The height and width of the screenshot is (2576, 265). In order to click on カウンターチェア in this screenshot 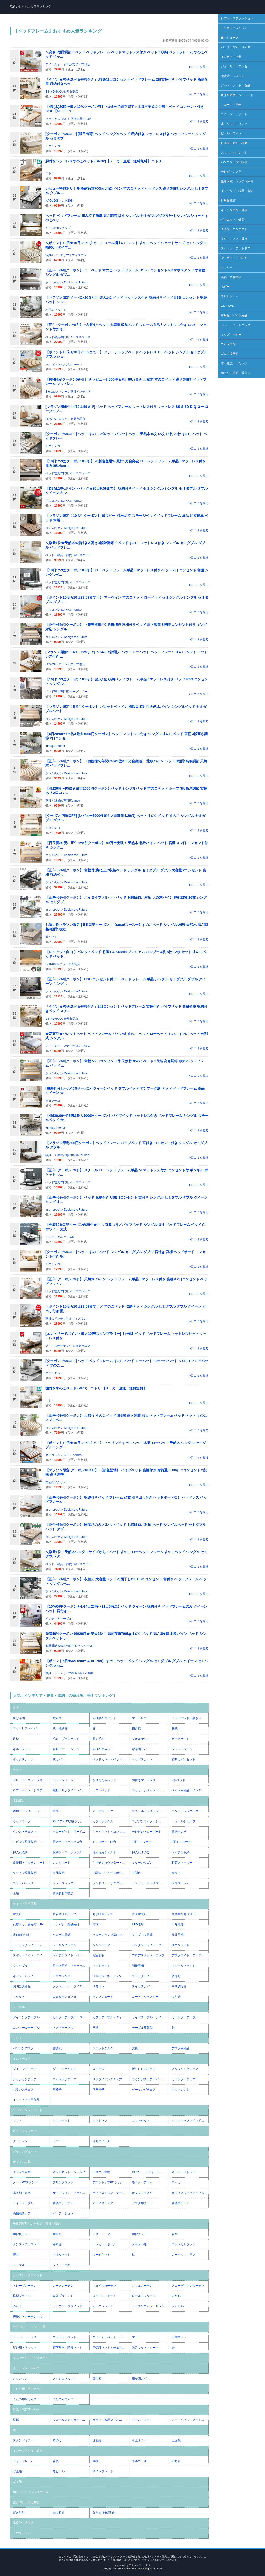, I will do `click(183, 2079)`.